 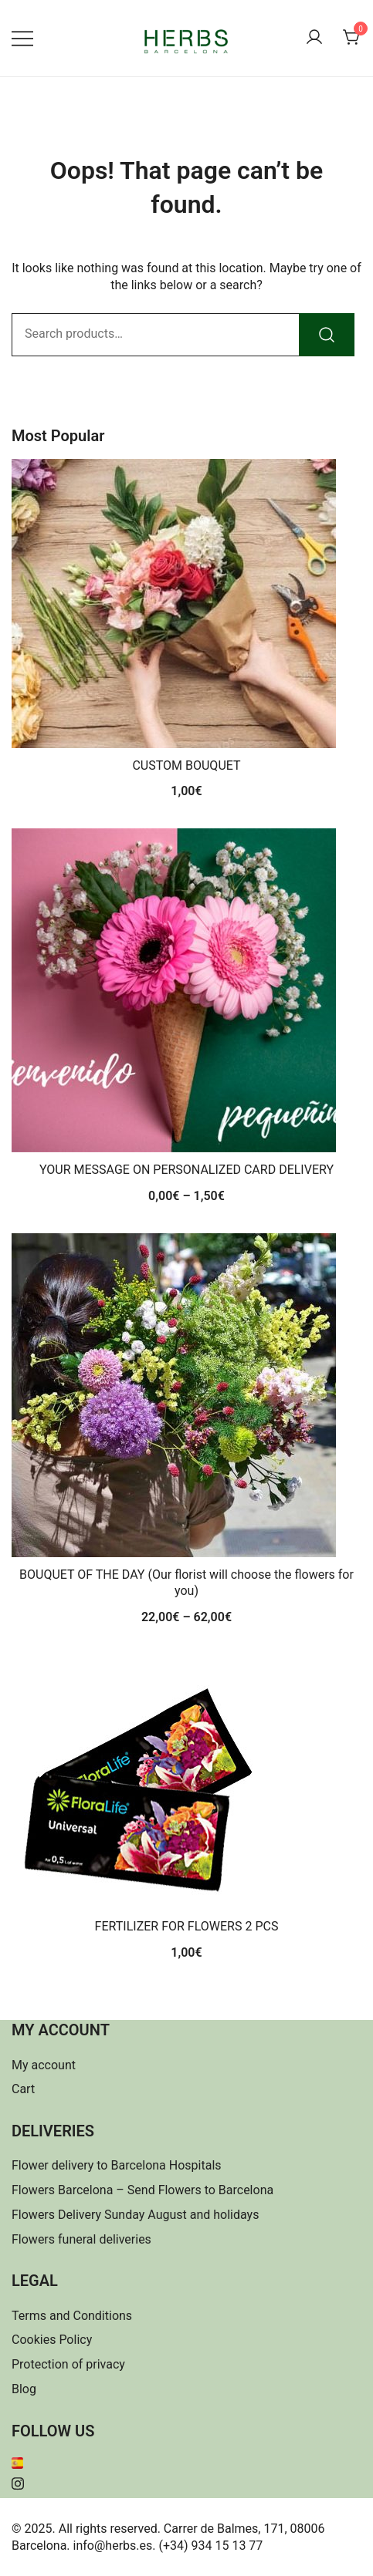 I want to click on Flower delivery to Barcelona Hospitals, so click(x=117, y=2165).